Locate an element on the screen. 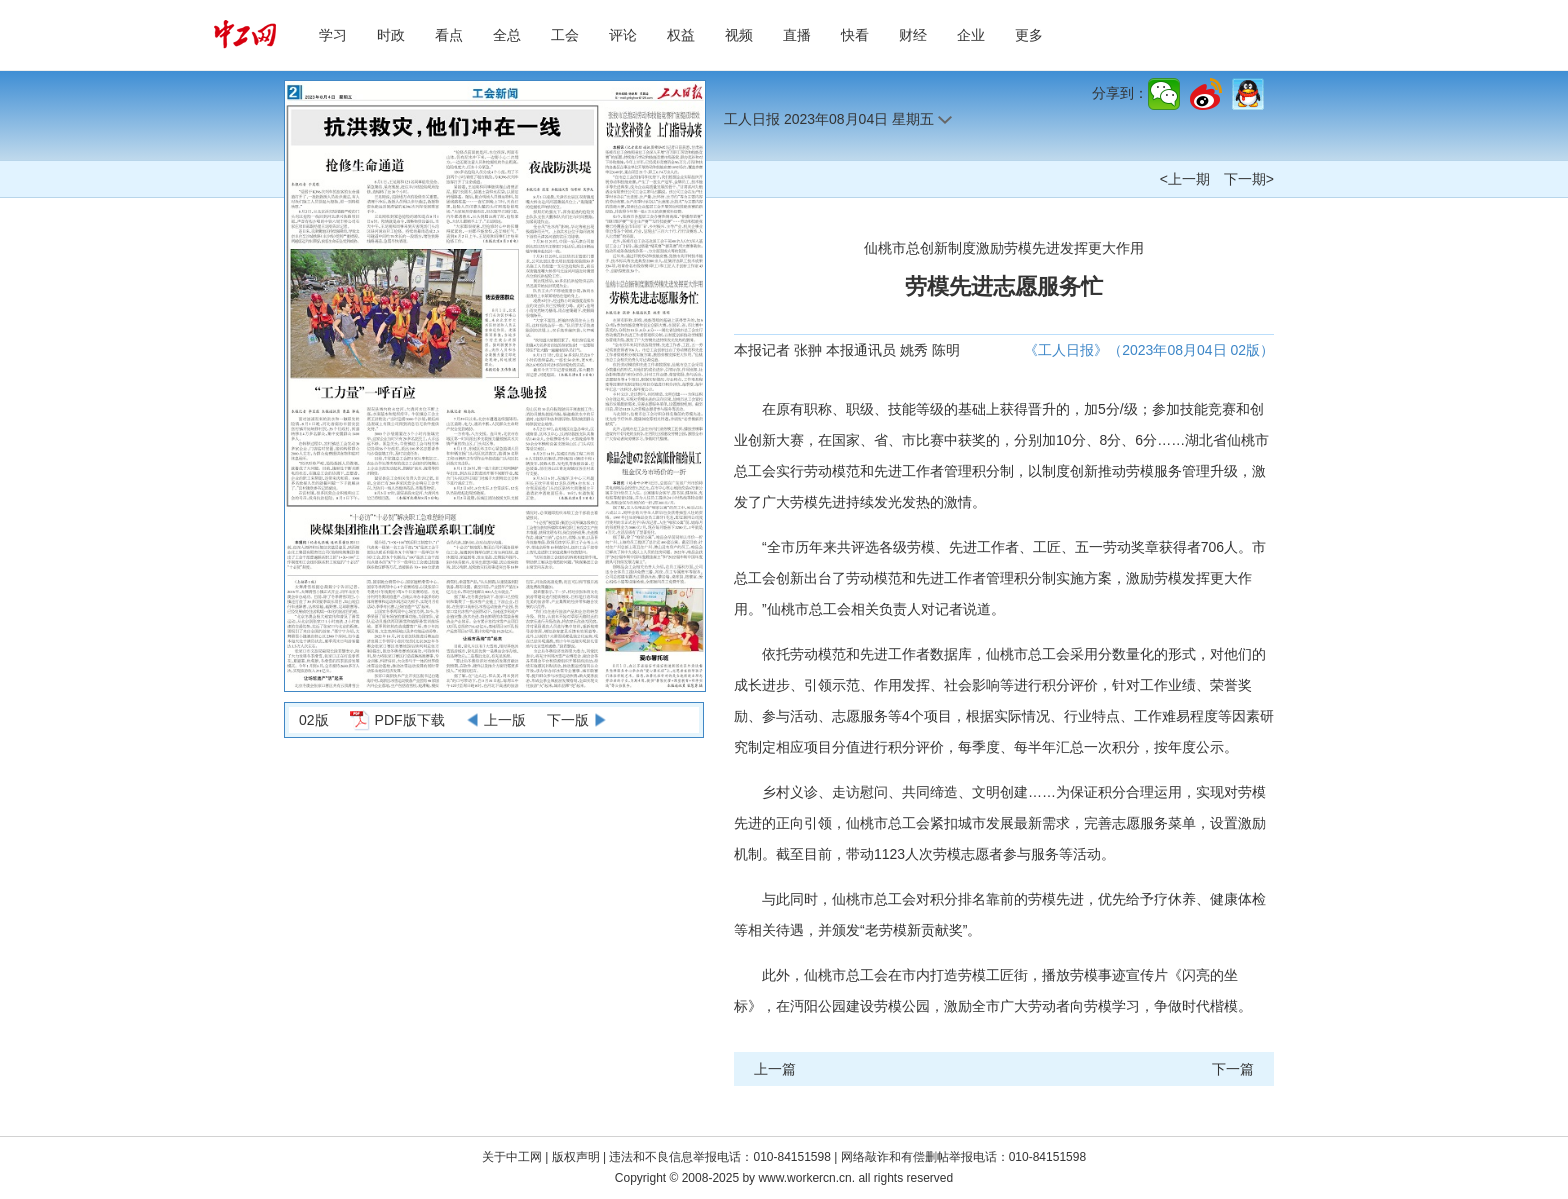 The height and width of the screenshot is (1199, 1568). 上一篇 is located at coordinates (775, 1069).